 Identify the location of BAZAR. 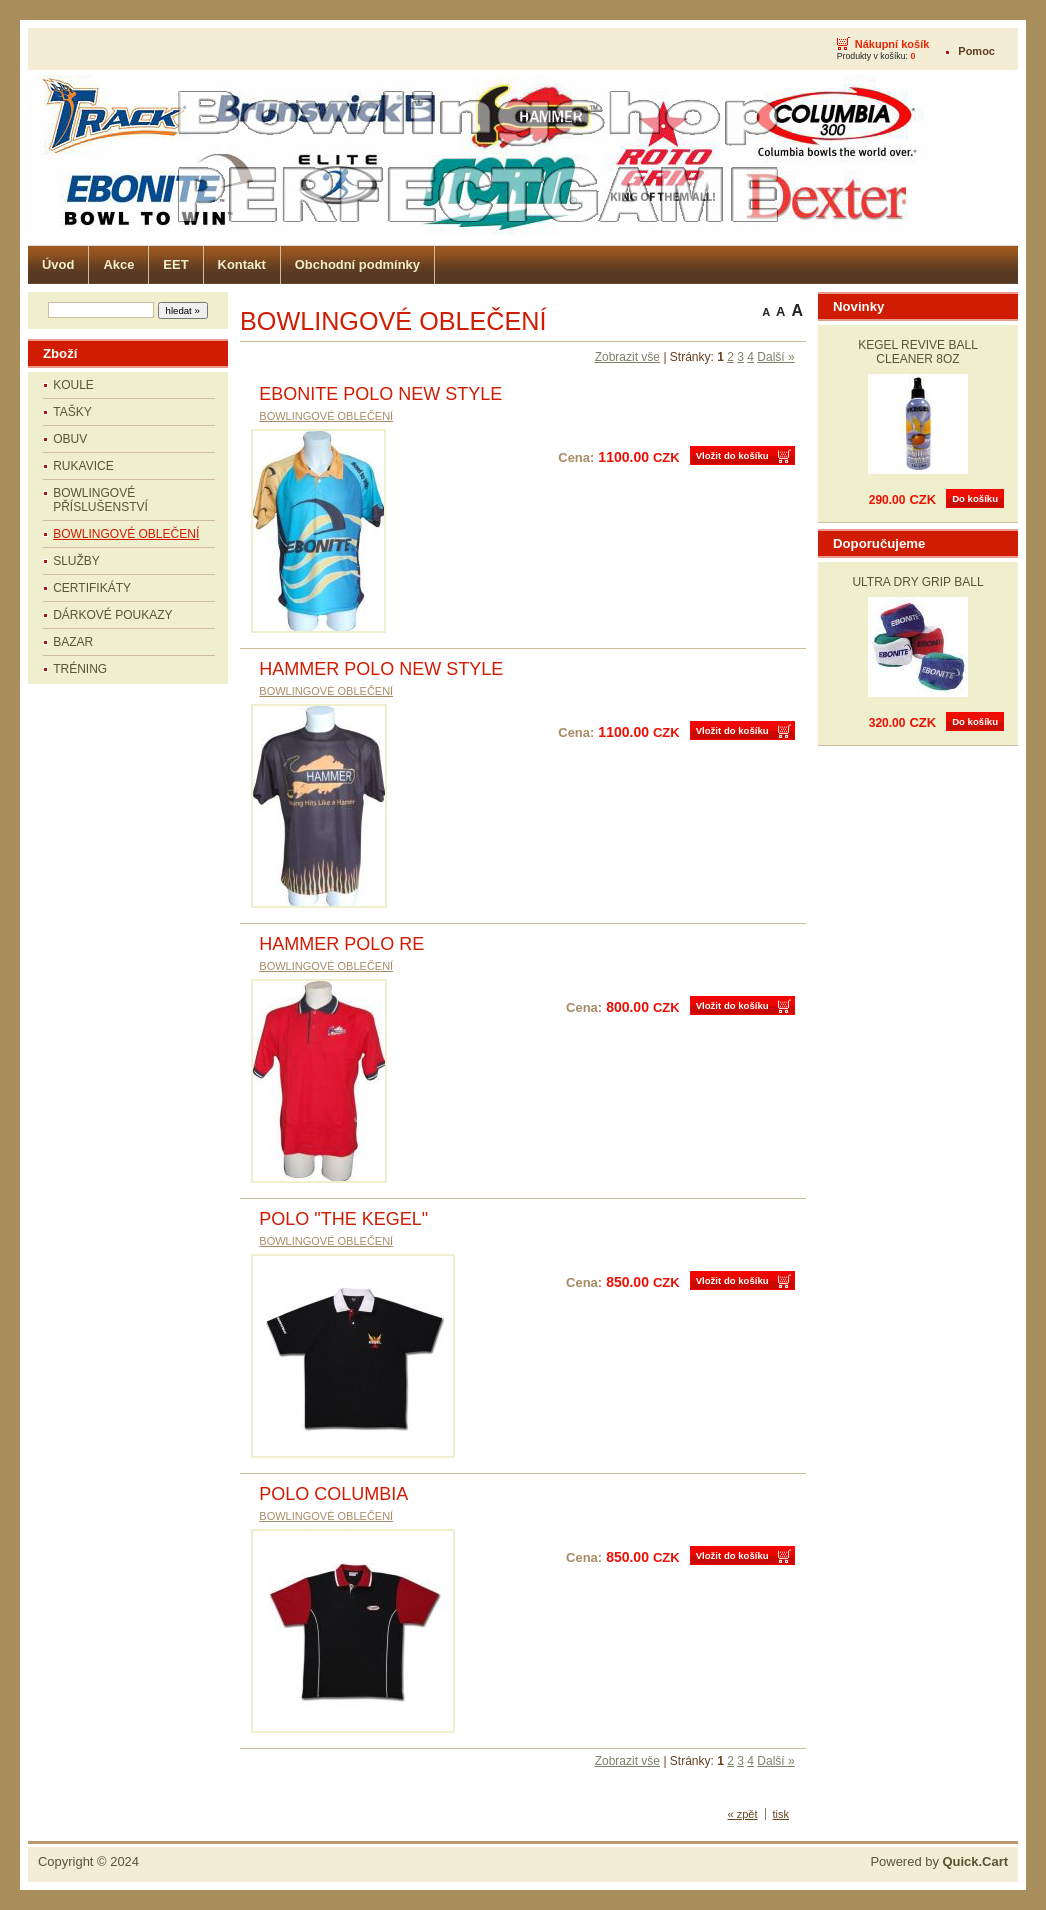
(73, 642).